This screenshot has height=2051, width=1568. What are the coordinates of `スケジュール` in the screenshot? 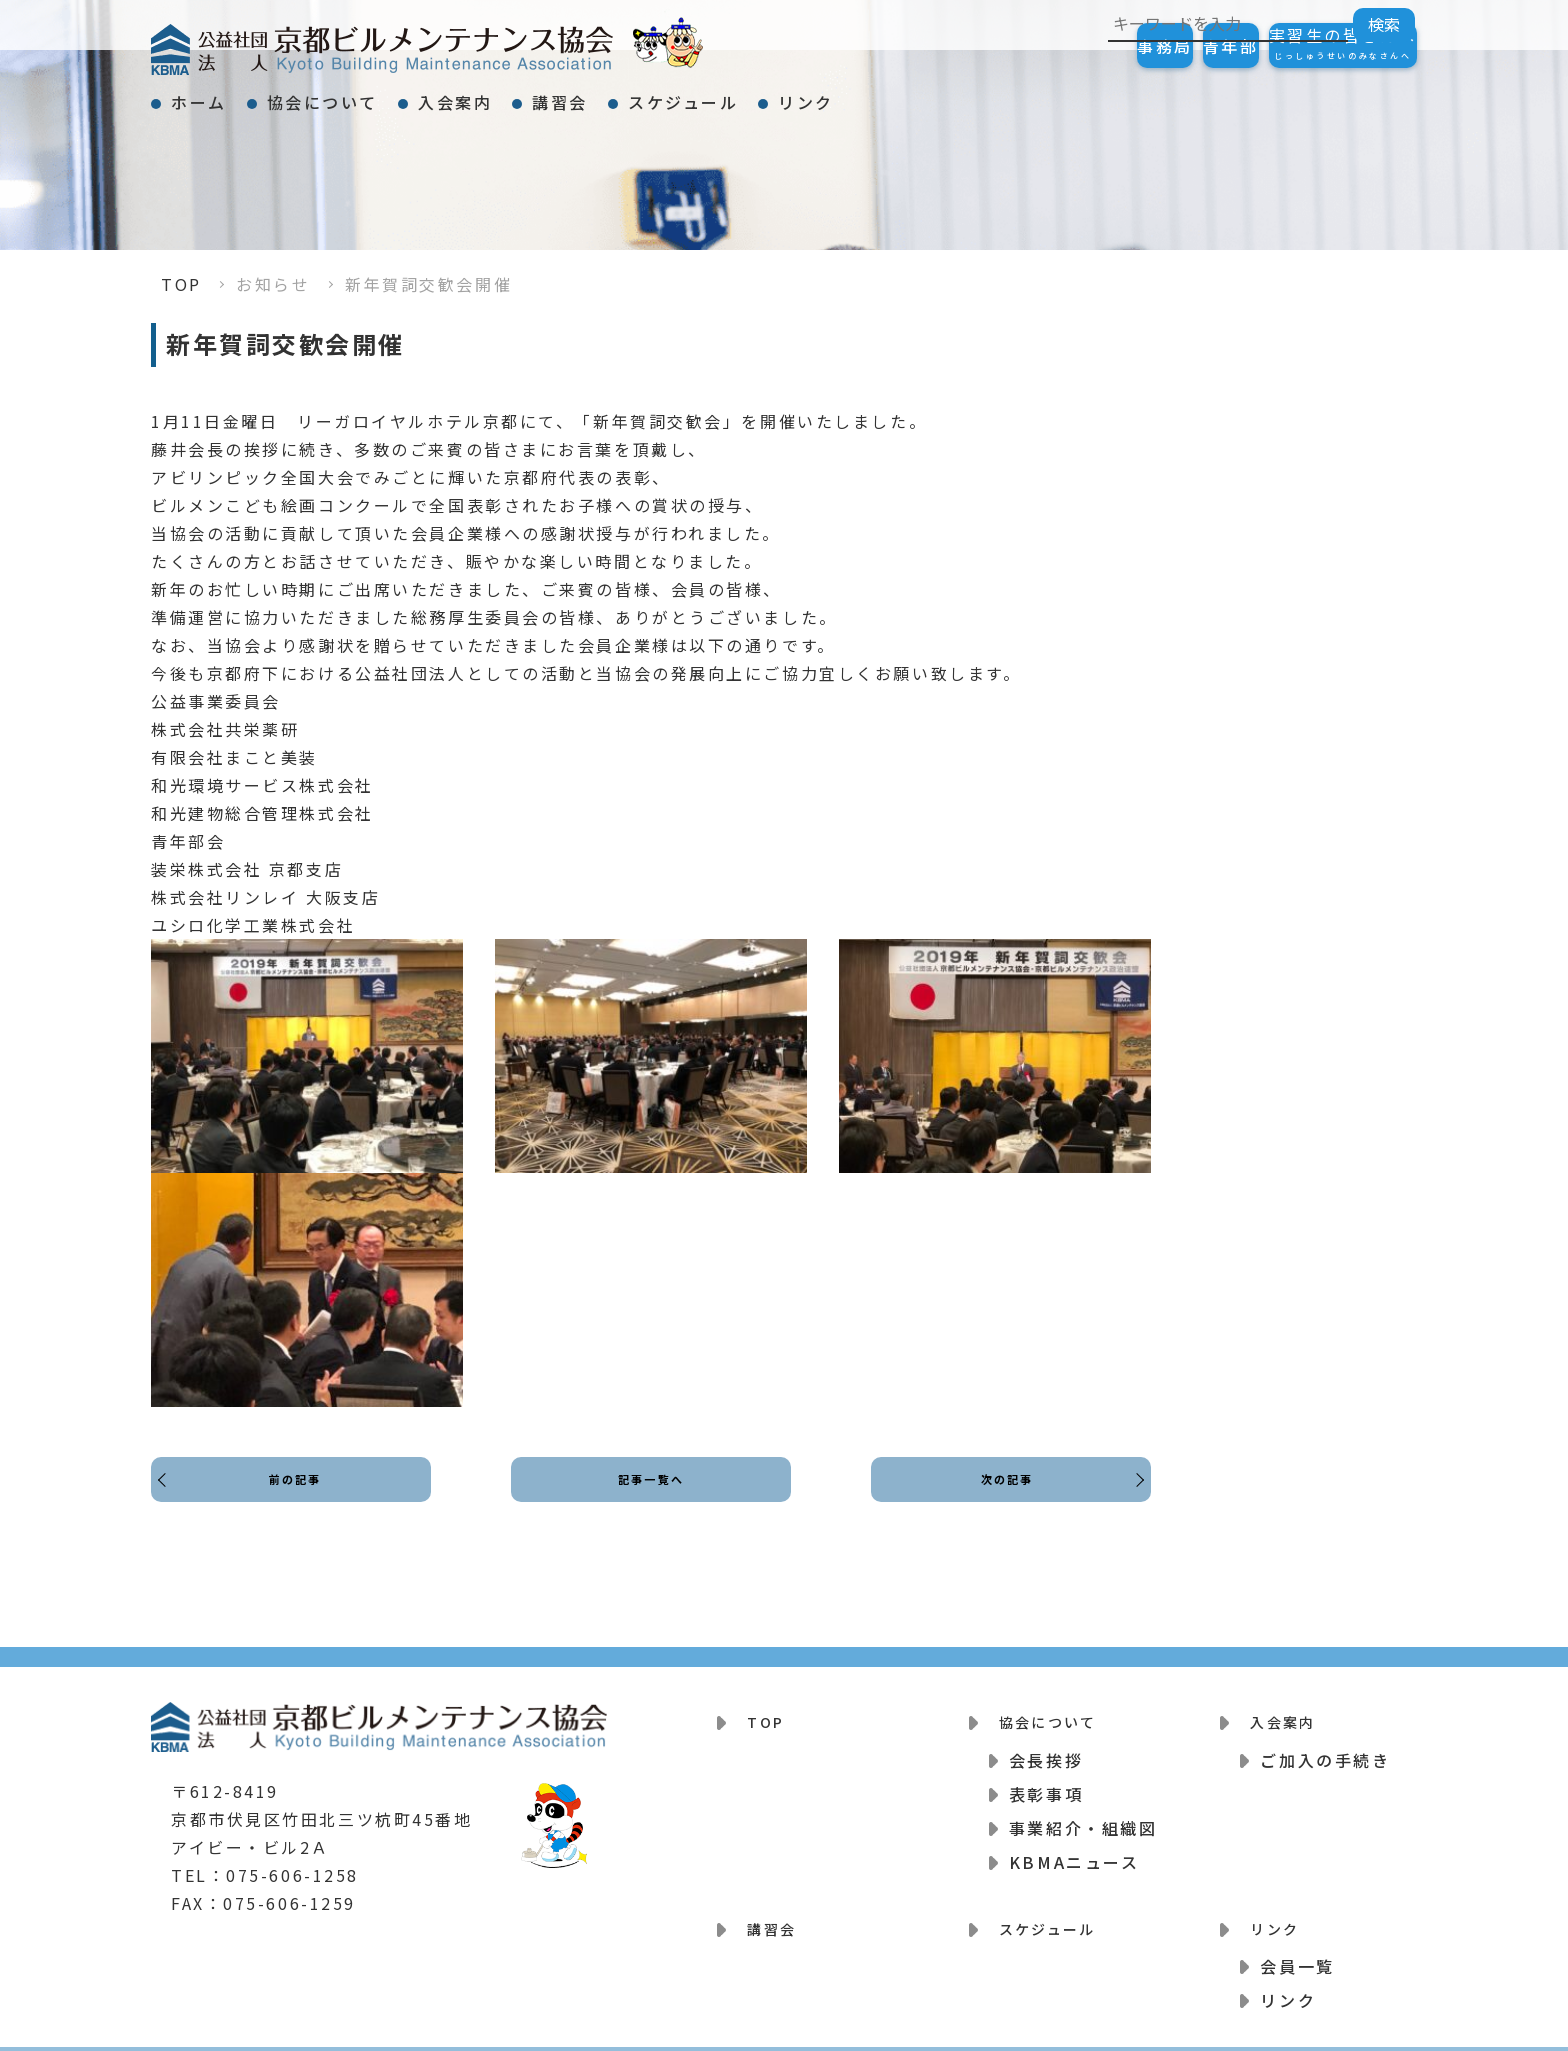 It's located at (845, 94).